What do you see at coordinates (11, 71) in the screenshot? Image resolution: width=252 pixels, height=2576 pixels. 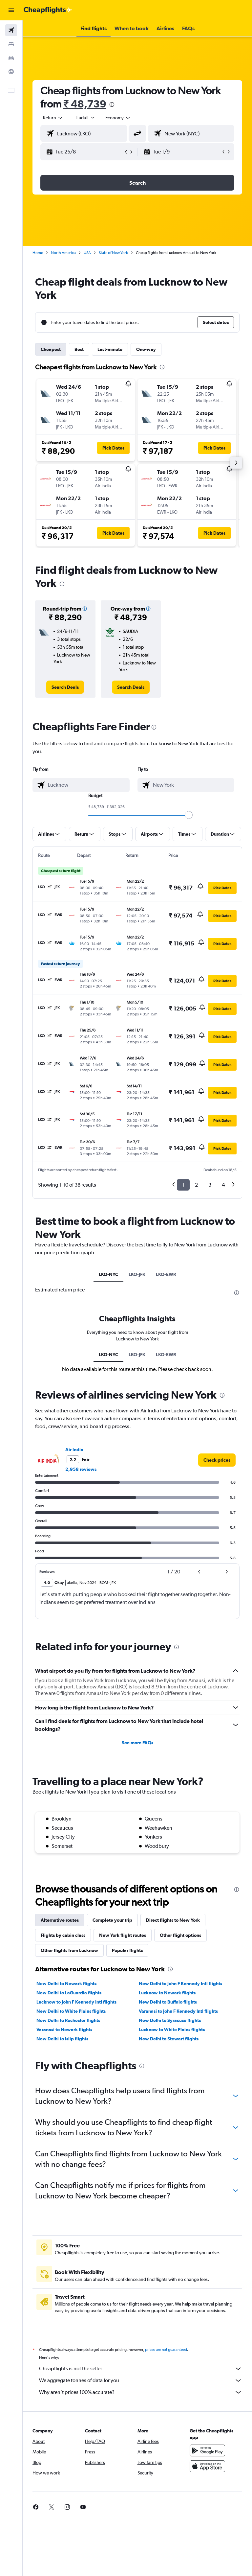 I see `[Go to Explore]` at bounding box center [11, 71].